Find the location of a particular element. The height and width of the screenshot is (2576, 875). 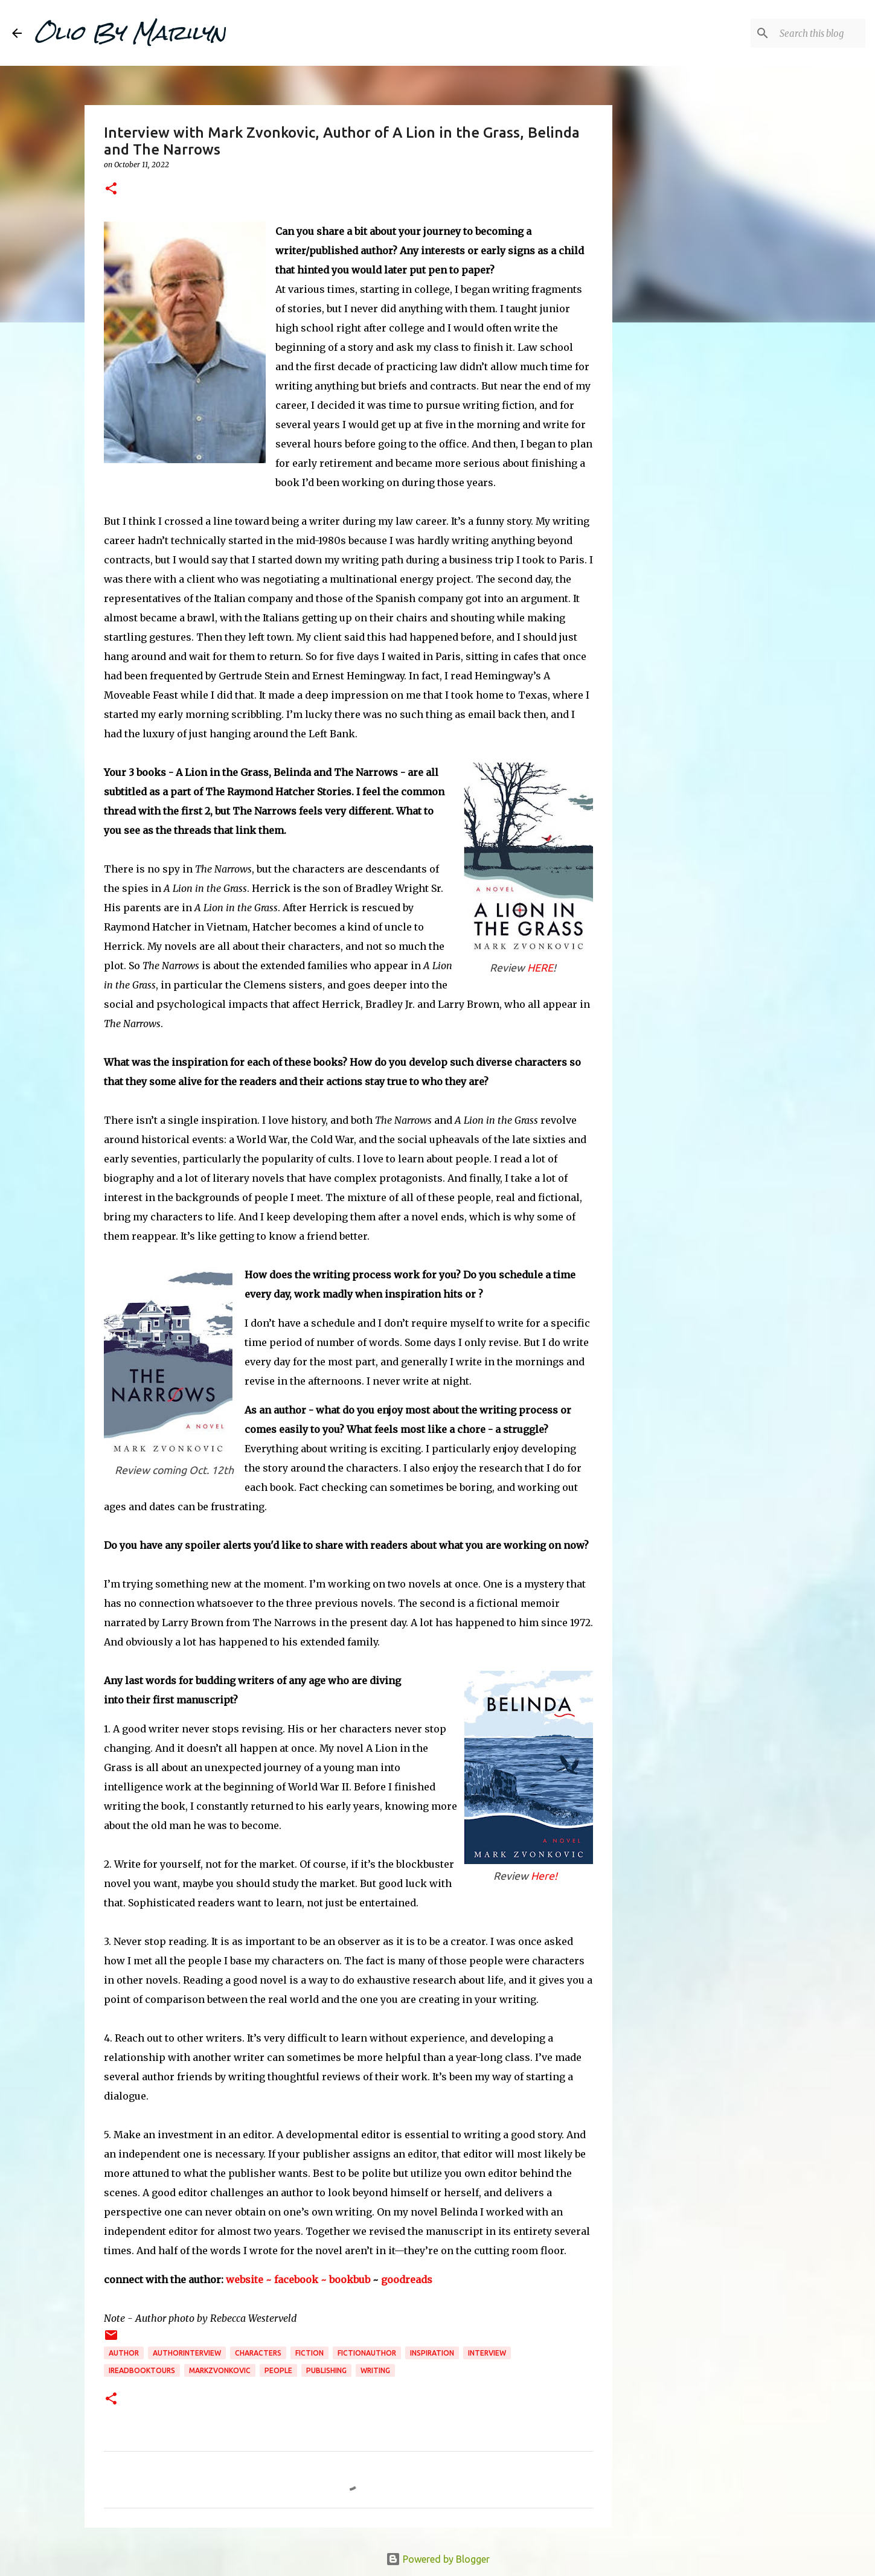

~ facebook ~ is located at coordinates (296, 2279).